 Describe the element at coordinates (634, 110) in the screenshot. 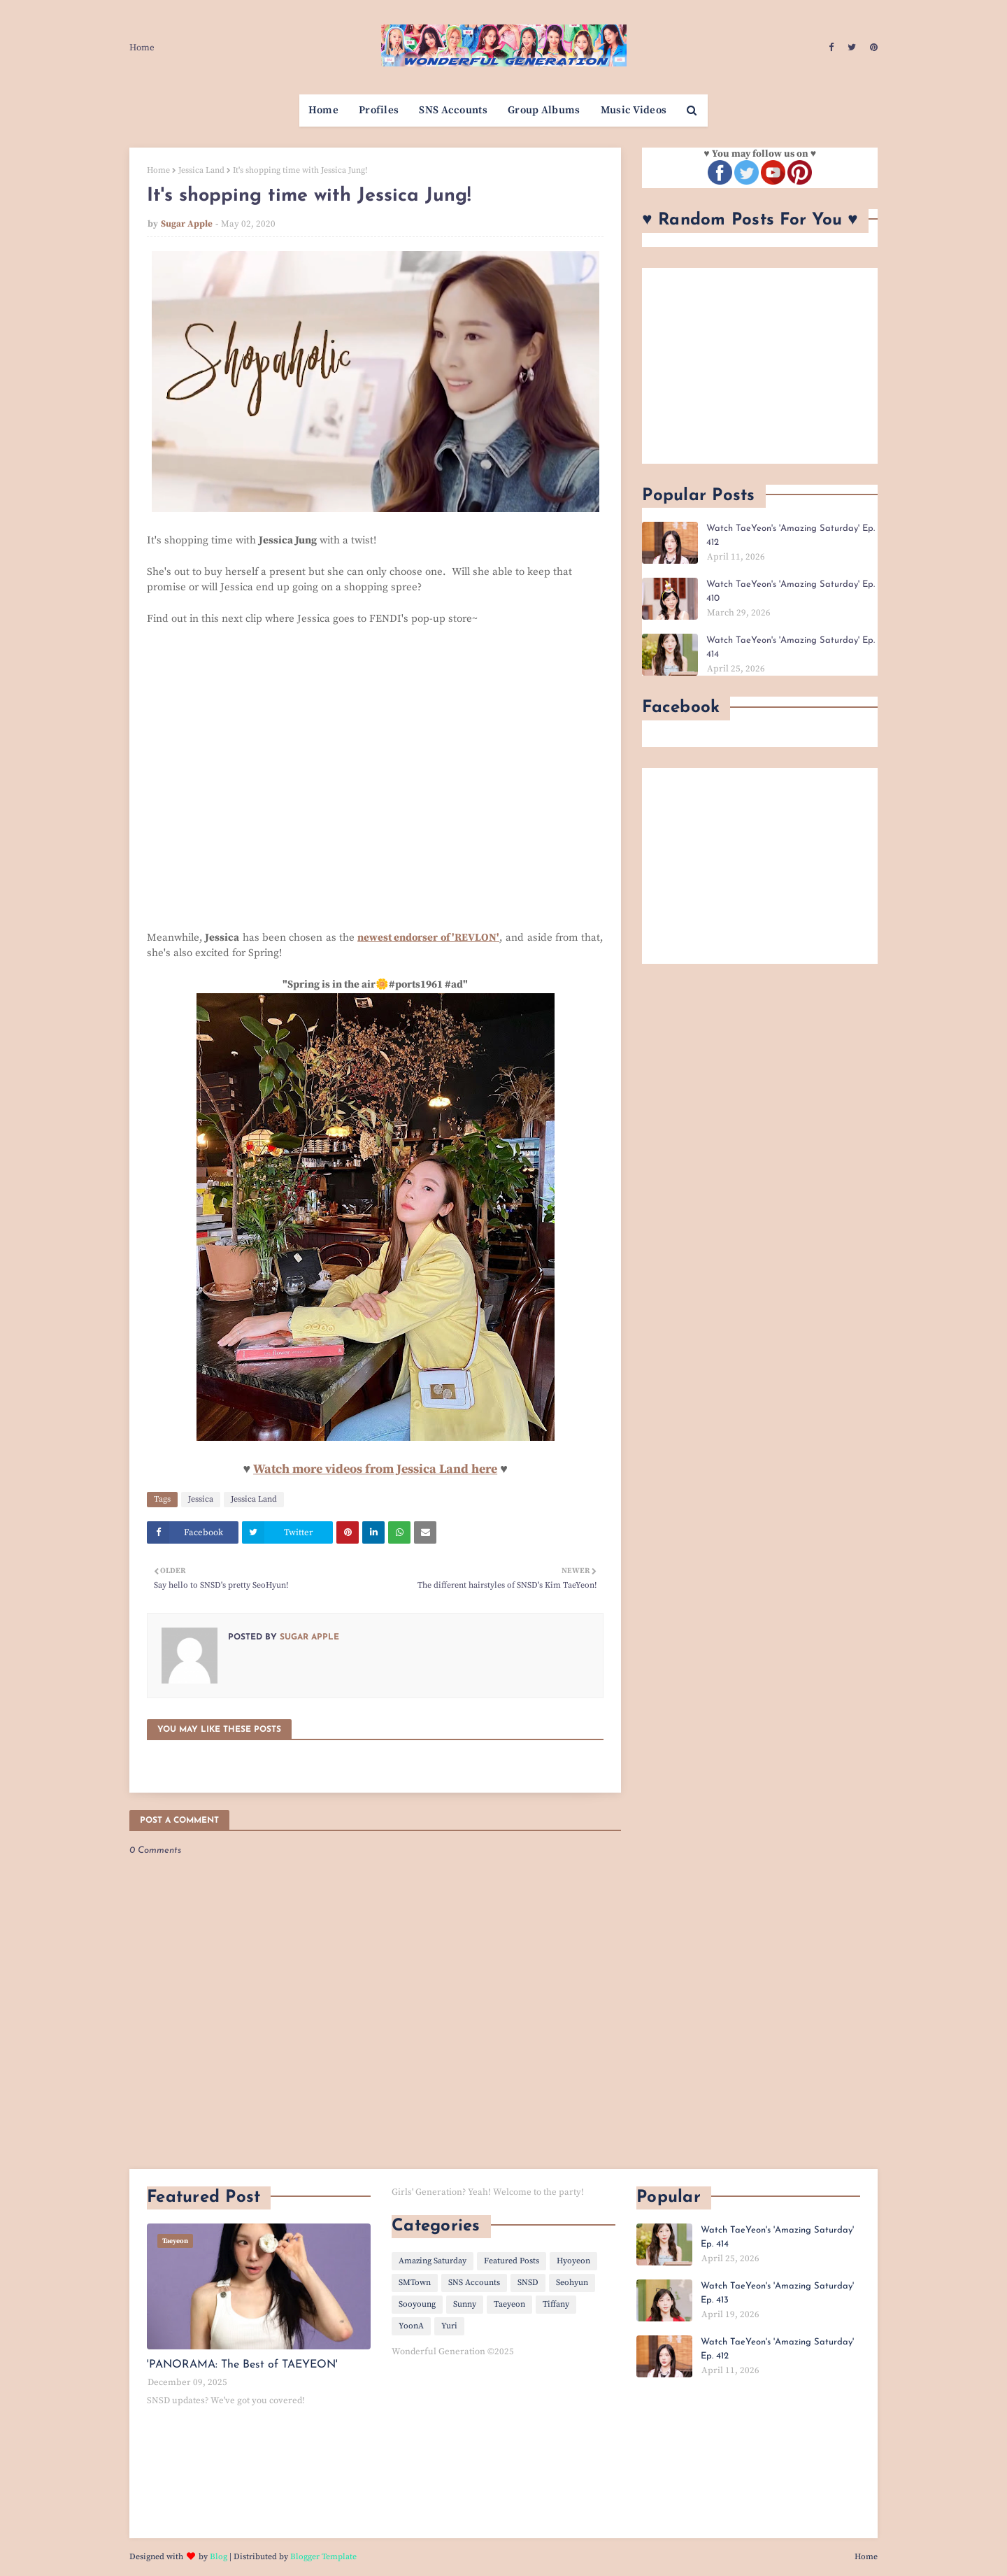

I see `Music Videos [menuitem]` at that location.